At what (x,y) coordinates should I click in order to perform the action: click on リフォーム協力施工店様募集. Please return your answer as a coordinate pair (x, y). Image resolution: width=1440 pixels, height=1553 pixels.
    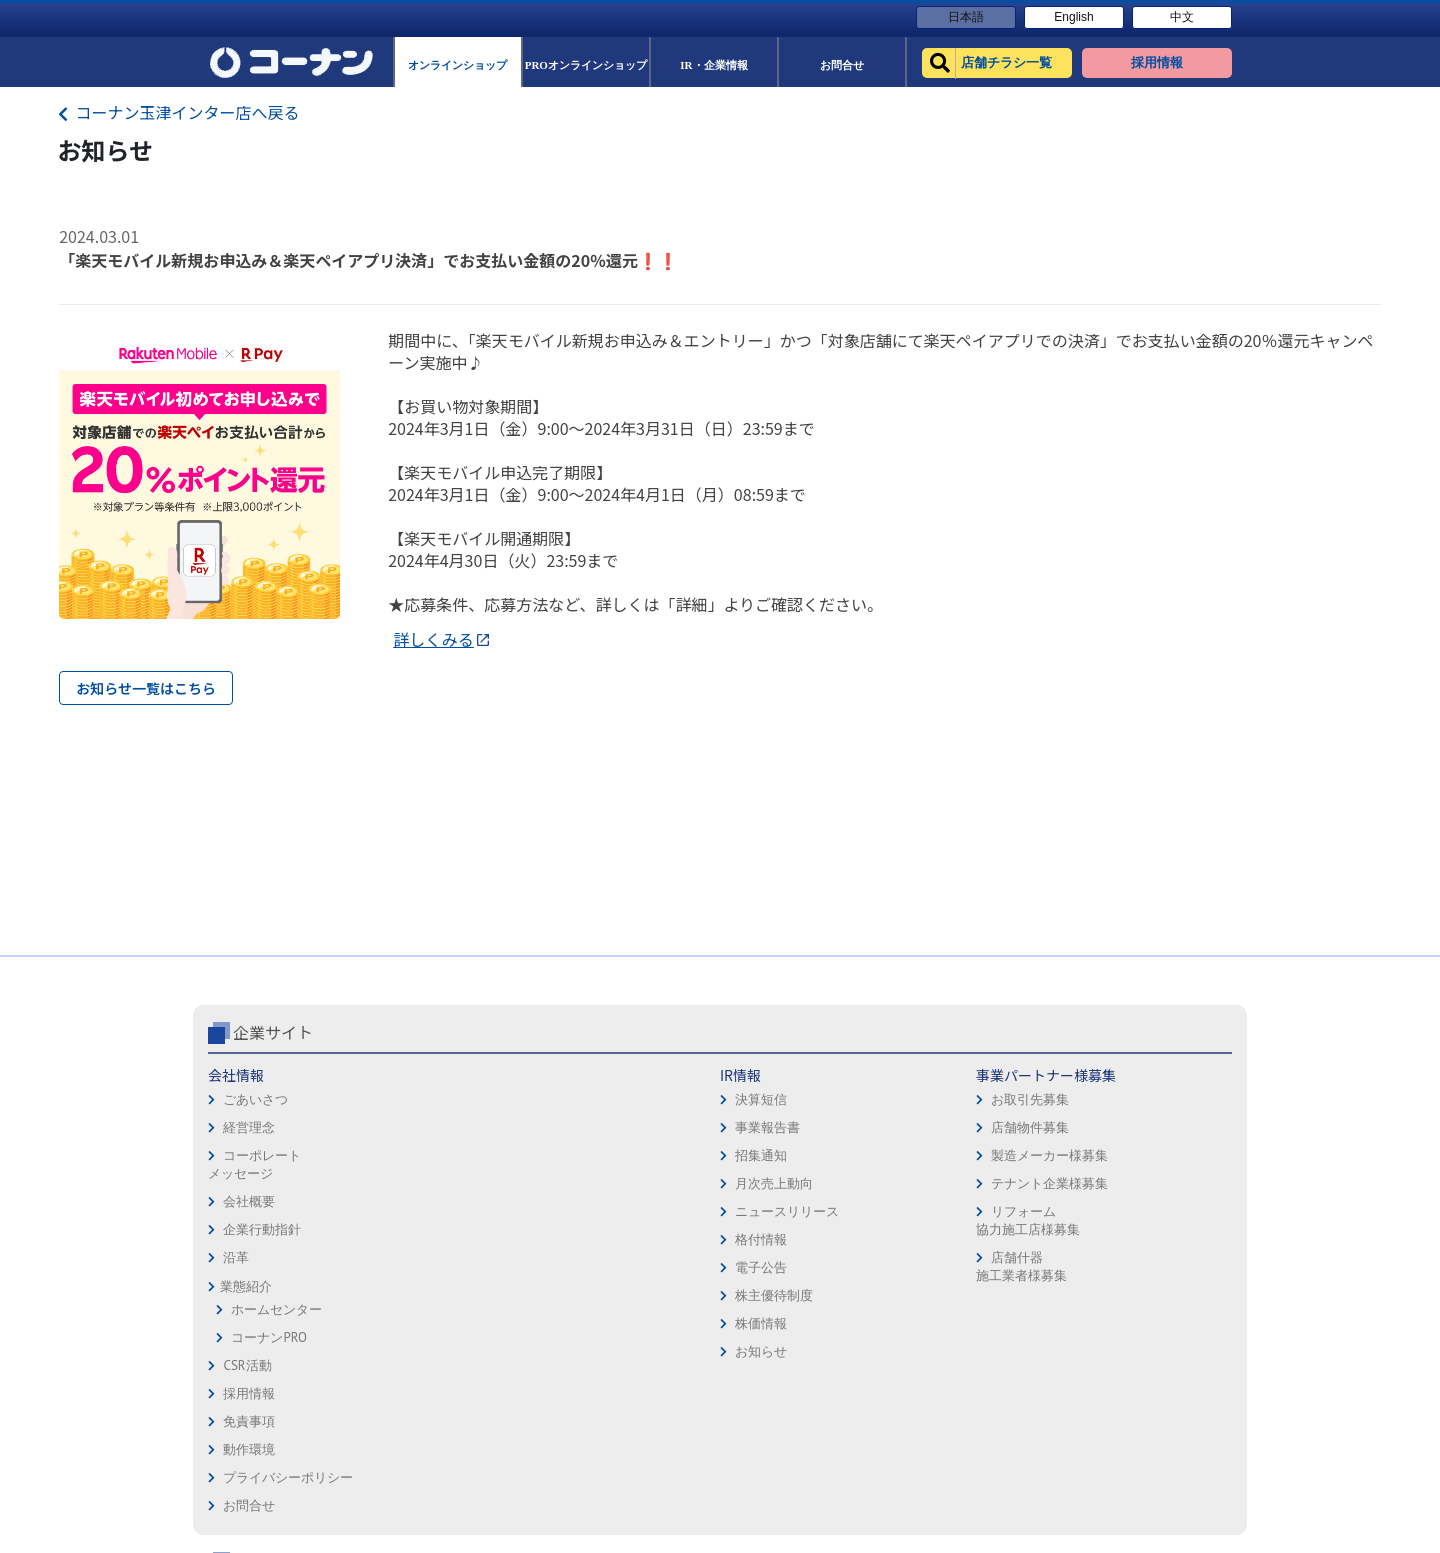
    Looking at the image, I should click on (596, 1220).